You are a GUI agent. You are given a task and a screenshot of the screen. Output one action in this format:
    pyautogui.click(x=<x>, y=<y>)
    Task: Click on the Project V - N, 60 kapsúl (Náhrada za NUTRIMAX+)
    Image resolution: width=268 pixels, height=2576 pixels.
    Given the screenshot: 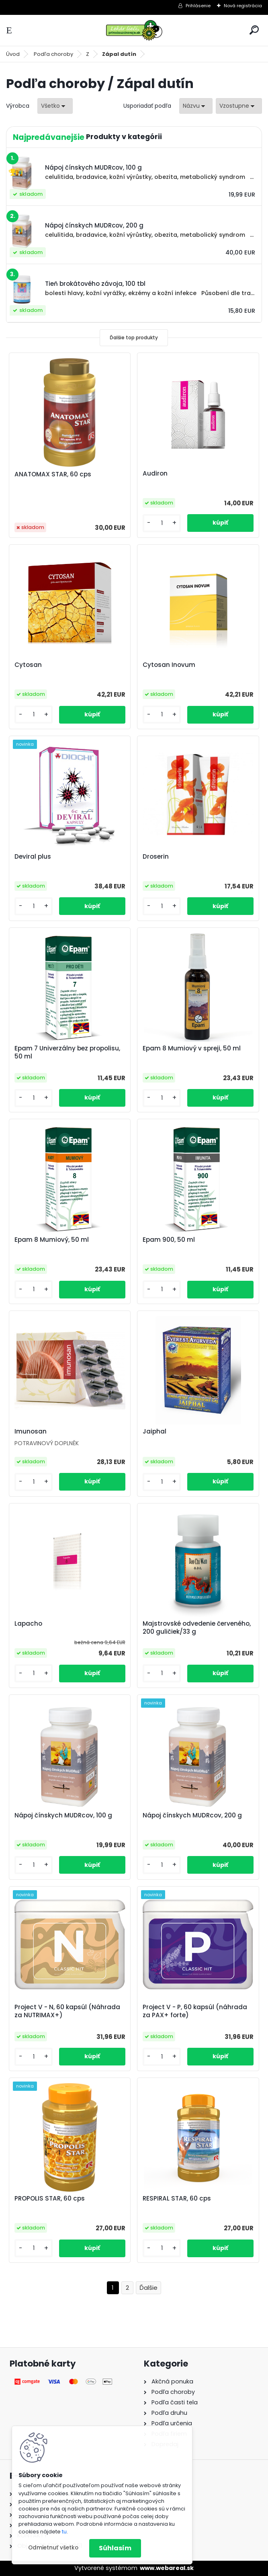 What is the action you would take?
    pyautogui.click(x=68, y=2011)
    